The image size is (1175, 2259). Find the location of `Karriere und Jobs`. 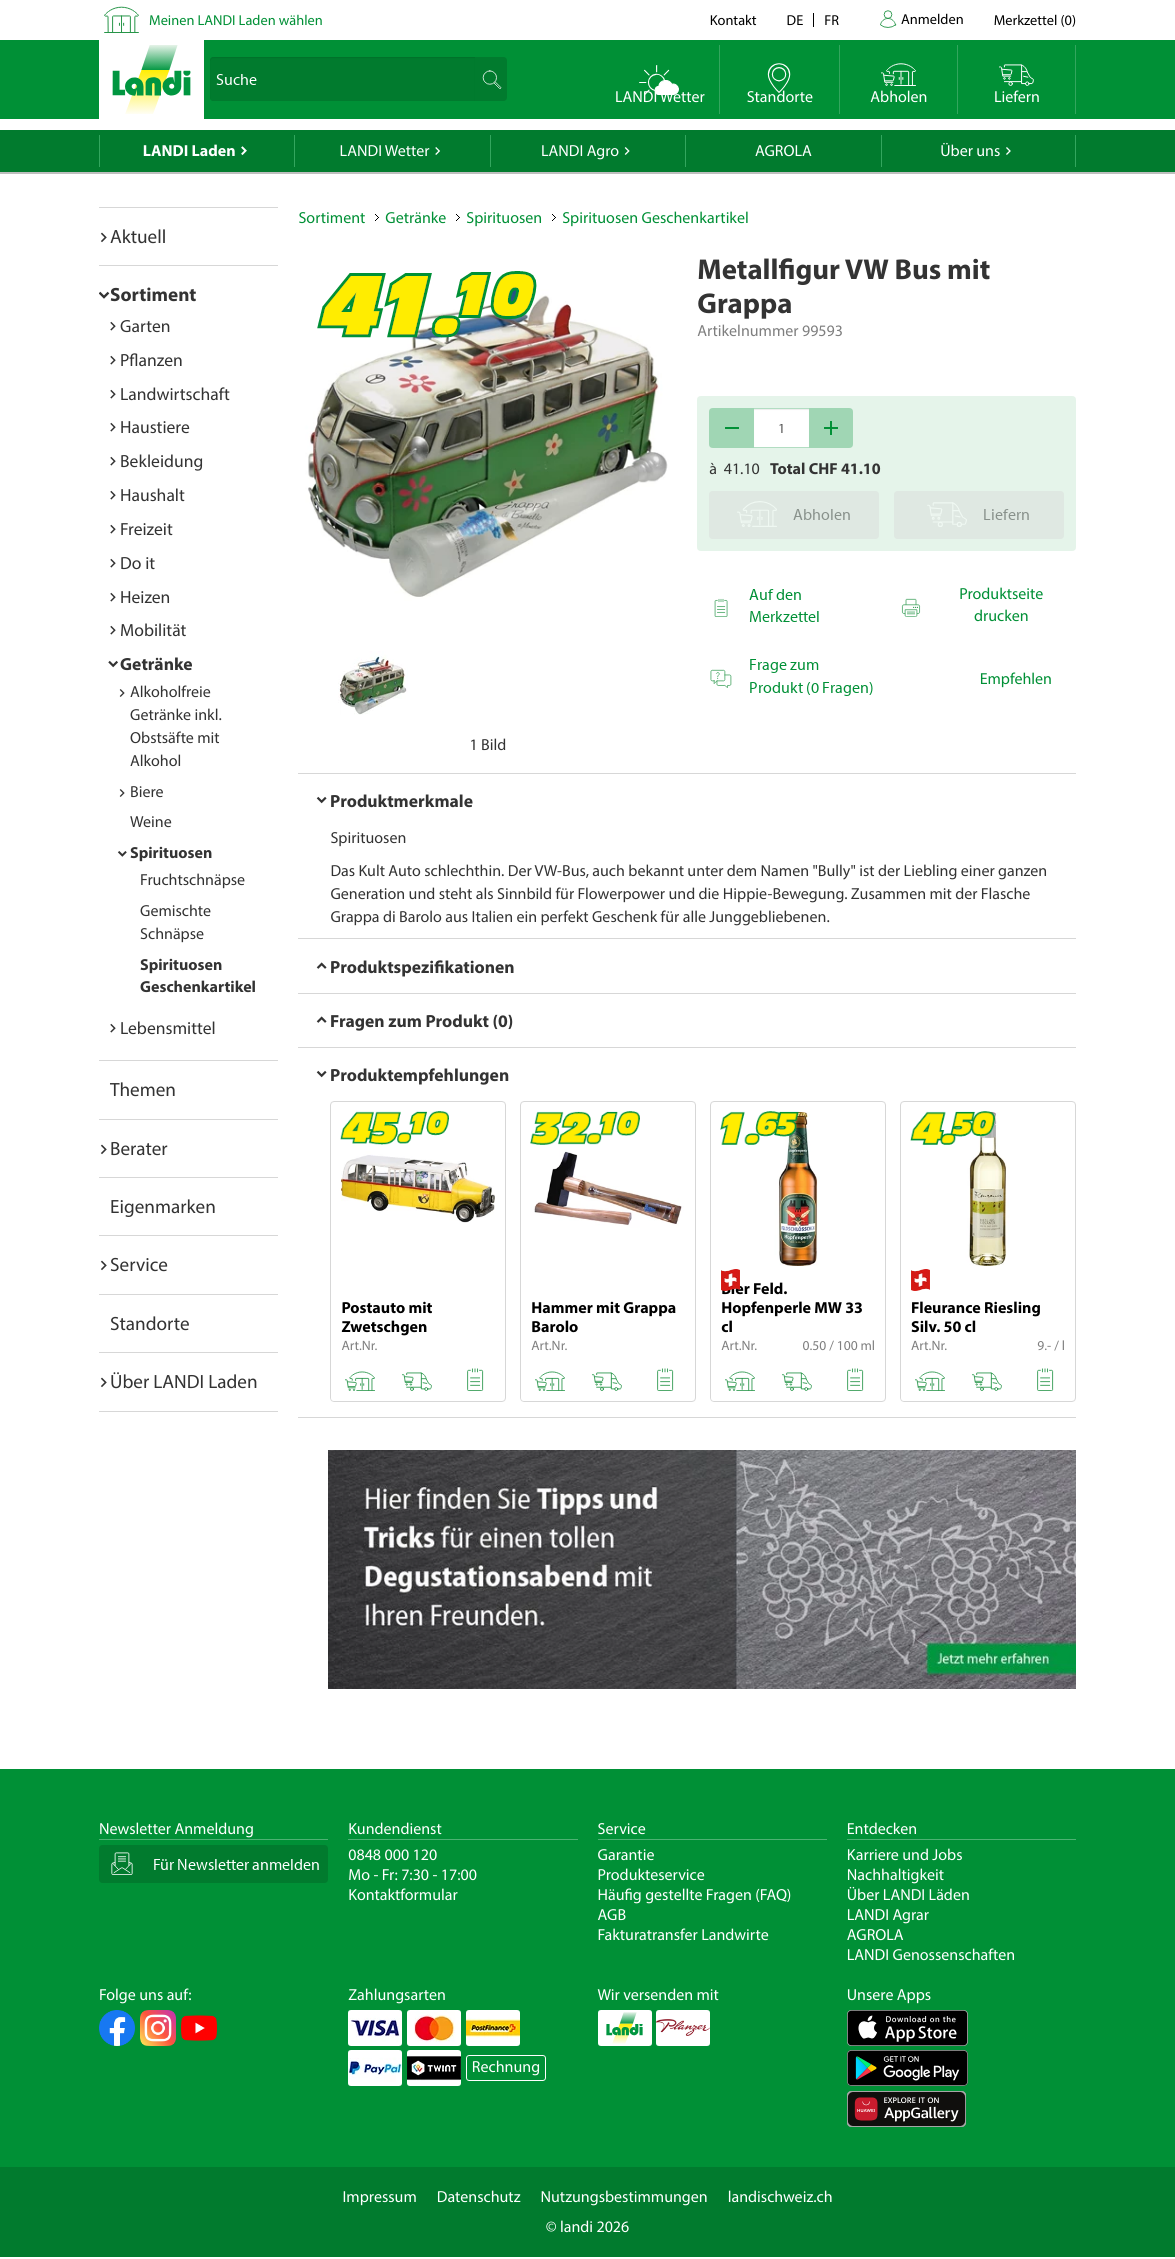

Karriere und Jobs is located at coordinates (905, 1855).